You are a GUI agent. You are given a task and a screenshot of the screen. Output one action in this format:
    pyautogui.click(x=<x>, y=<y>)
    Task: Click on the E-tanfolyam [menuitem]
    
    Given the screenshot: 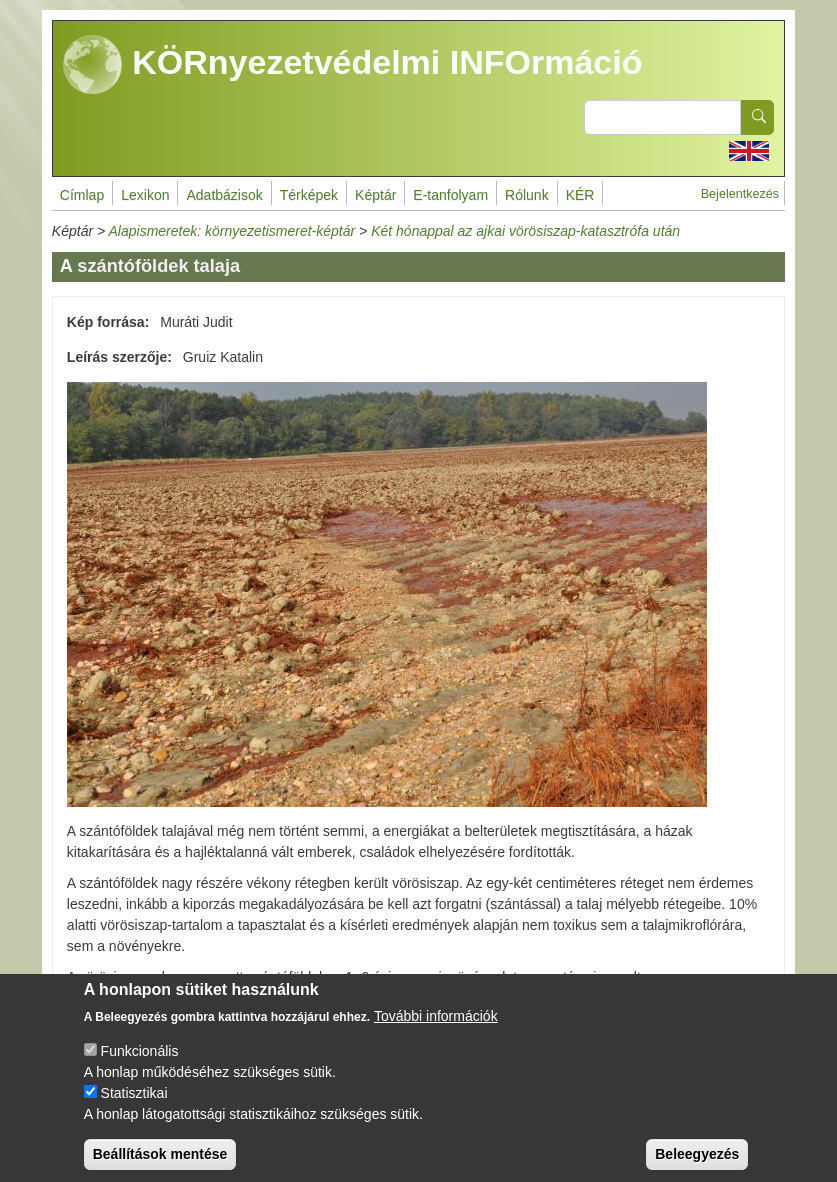 What is the action you would take?
    pyautogui.click(x=450, y=195)
    